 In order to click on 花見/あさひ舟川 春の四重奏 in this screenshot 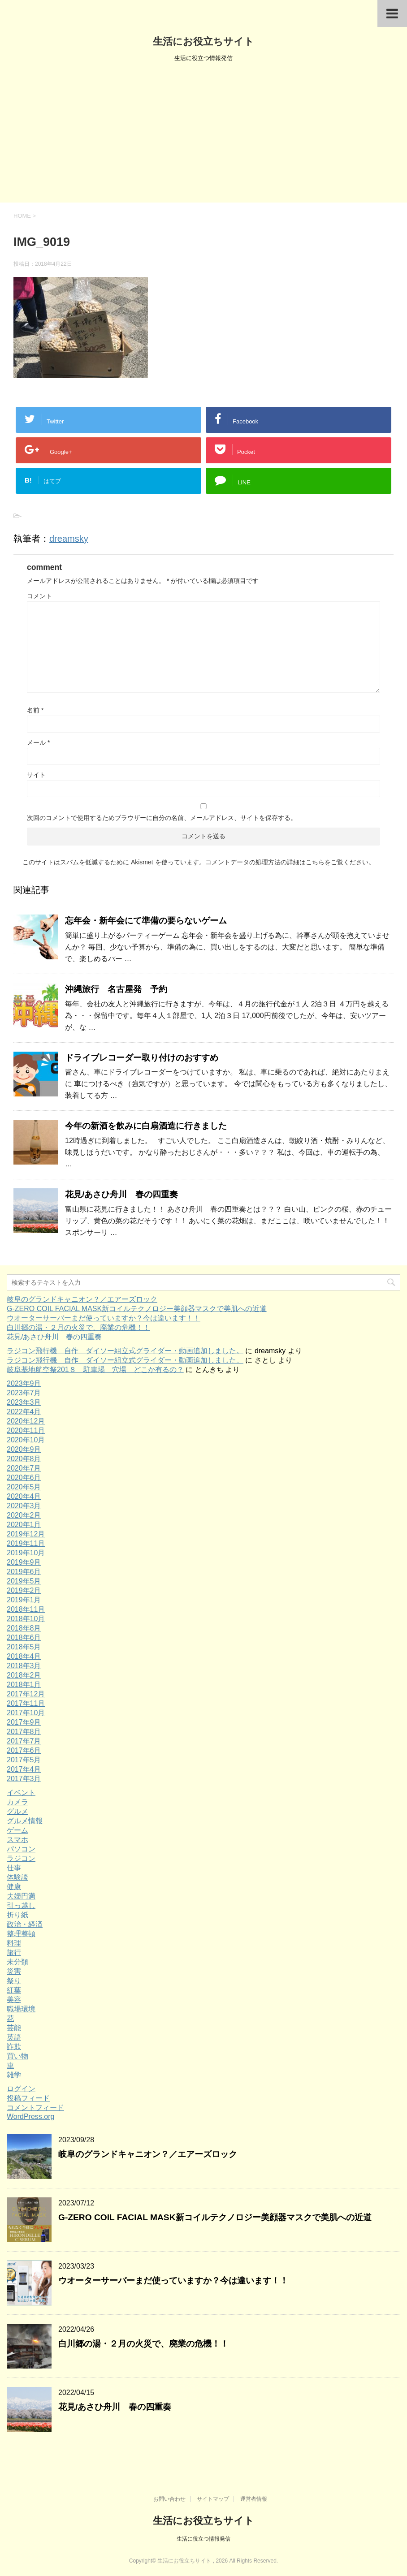, I will do `click(121, 1194)`.